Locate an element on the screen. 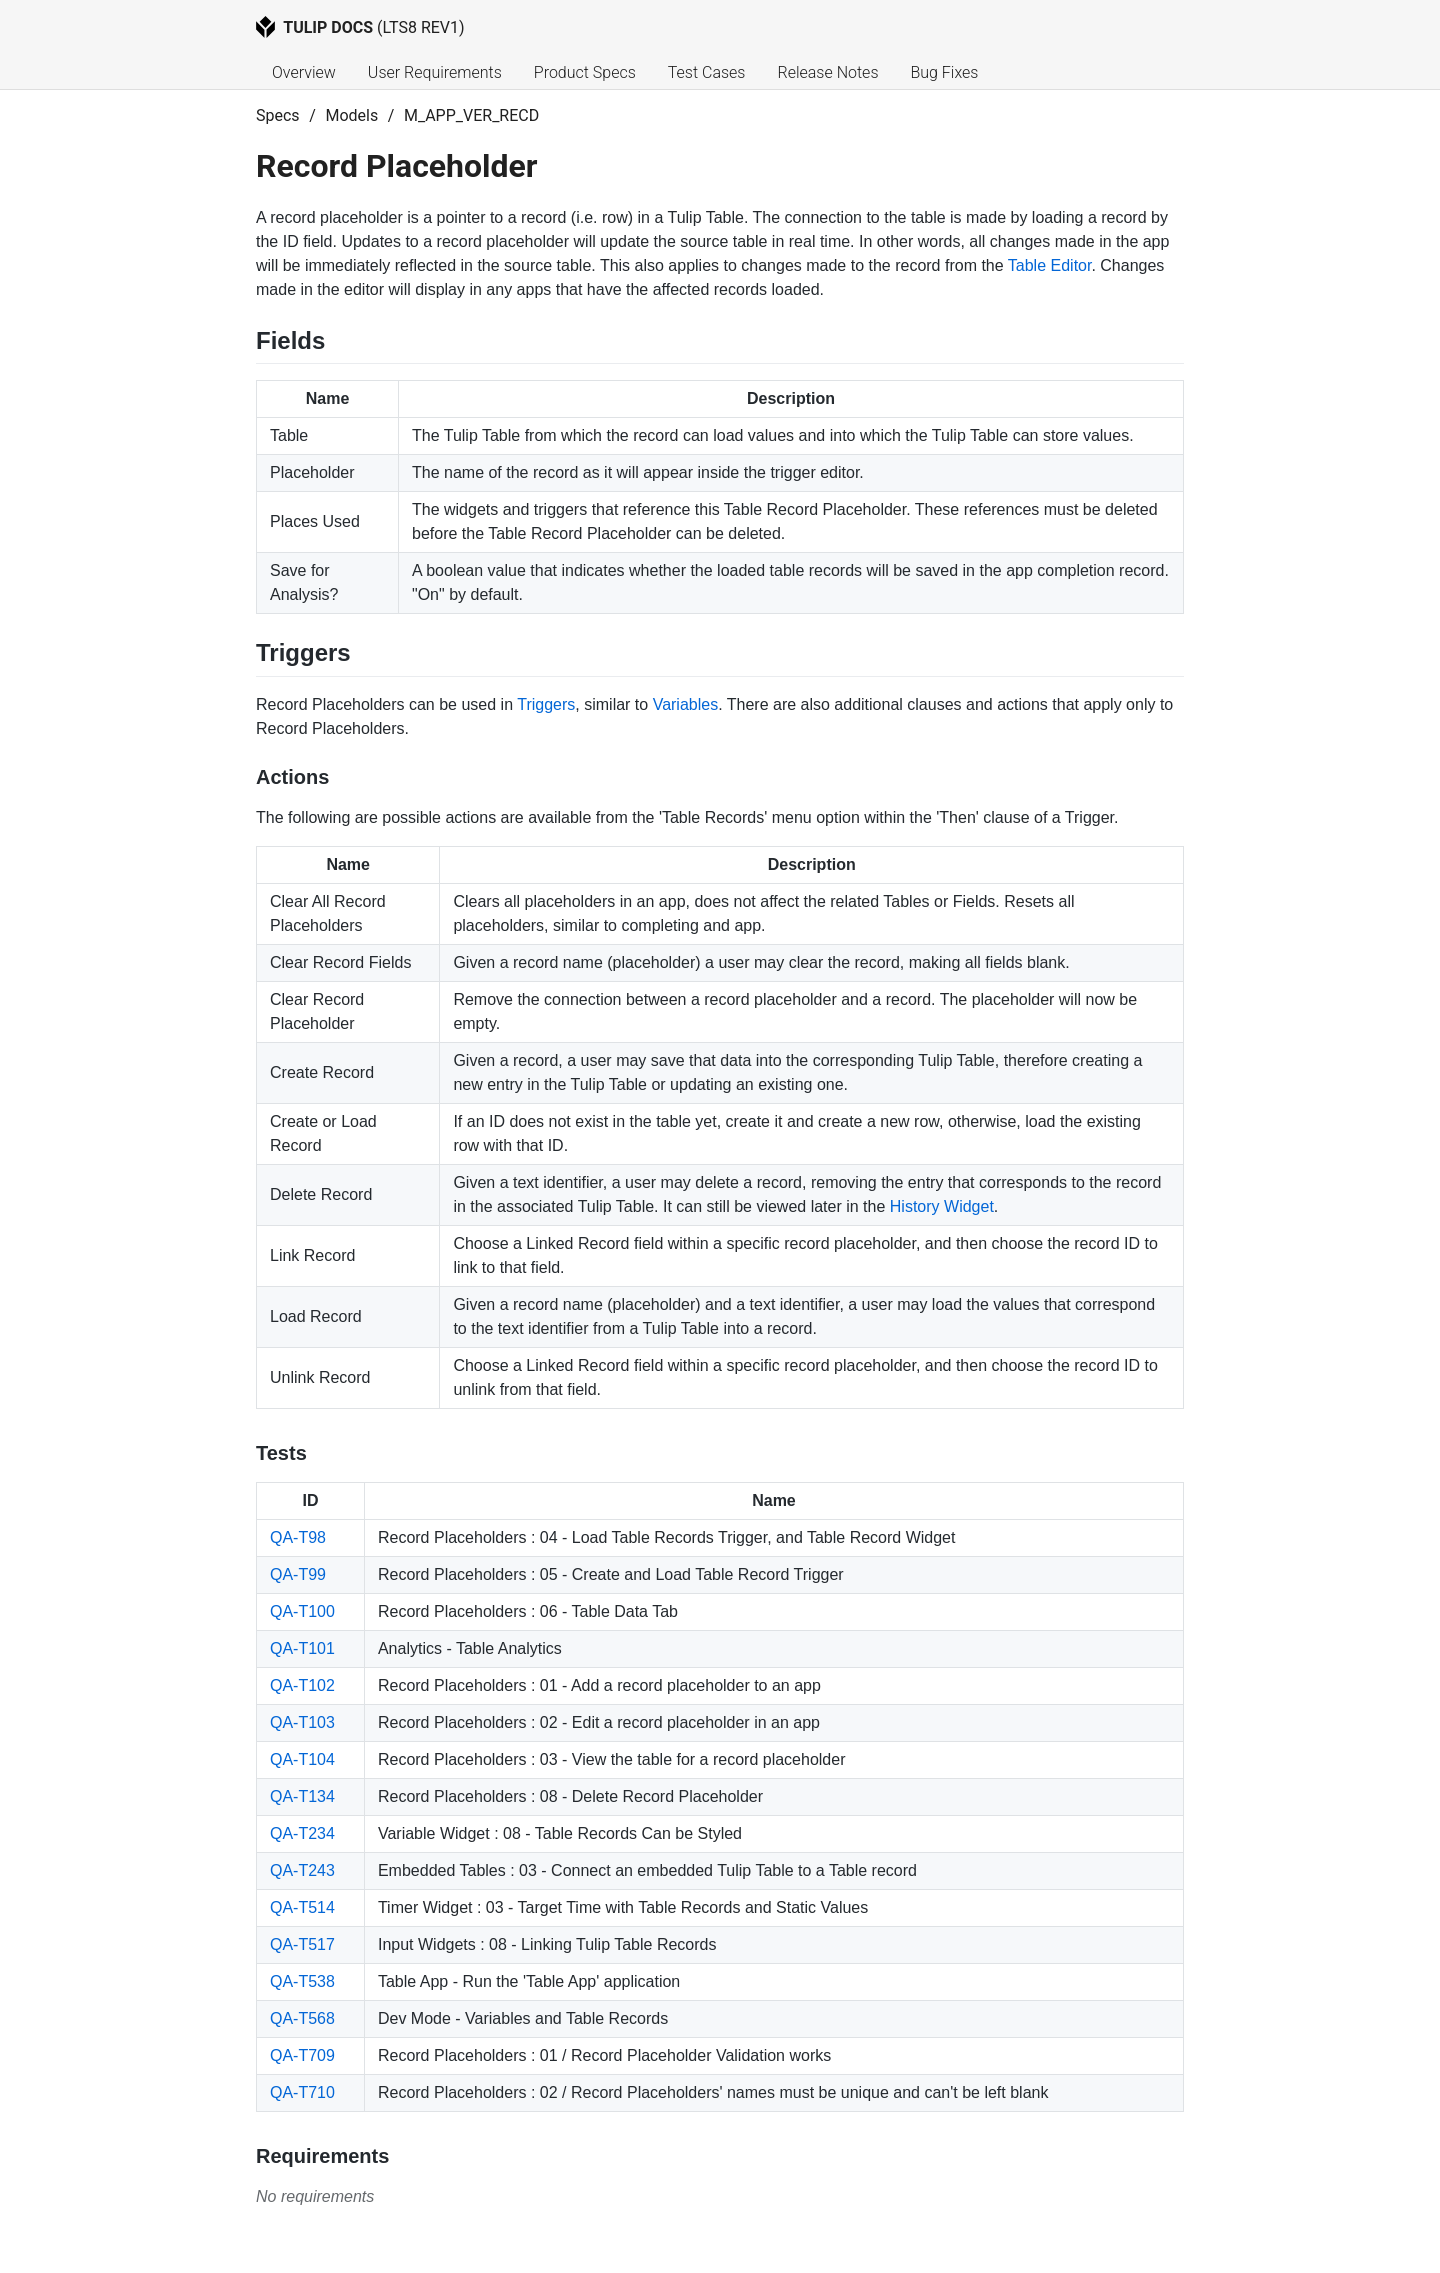 Image resolution: width=1440 pixels, height=2273 pixels. Variables is located at coordinates (686, 704).